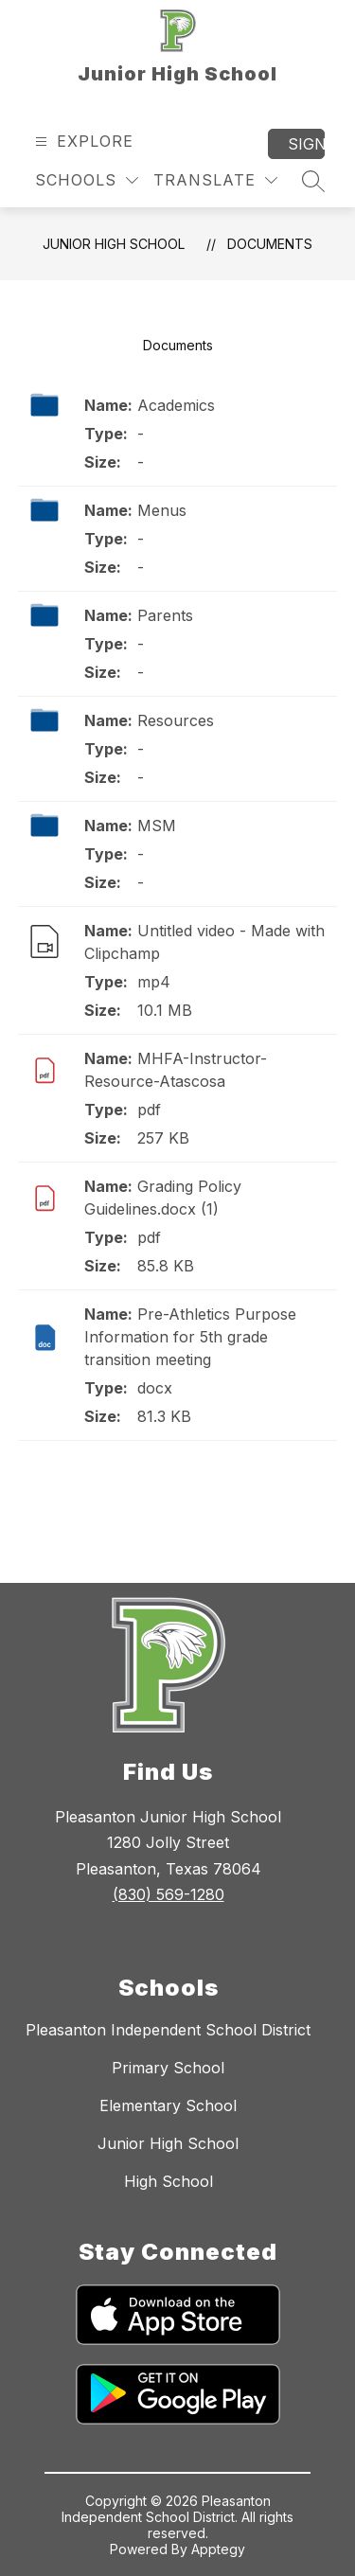  What do you see at coordinates (168, 2029) in the screenshot?
I see `Pleasanton Independent School District` at bounding box center [168, 2029].